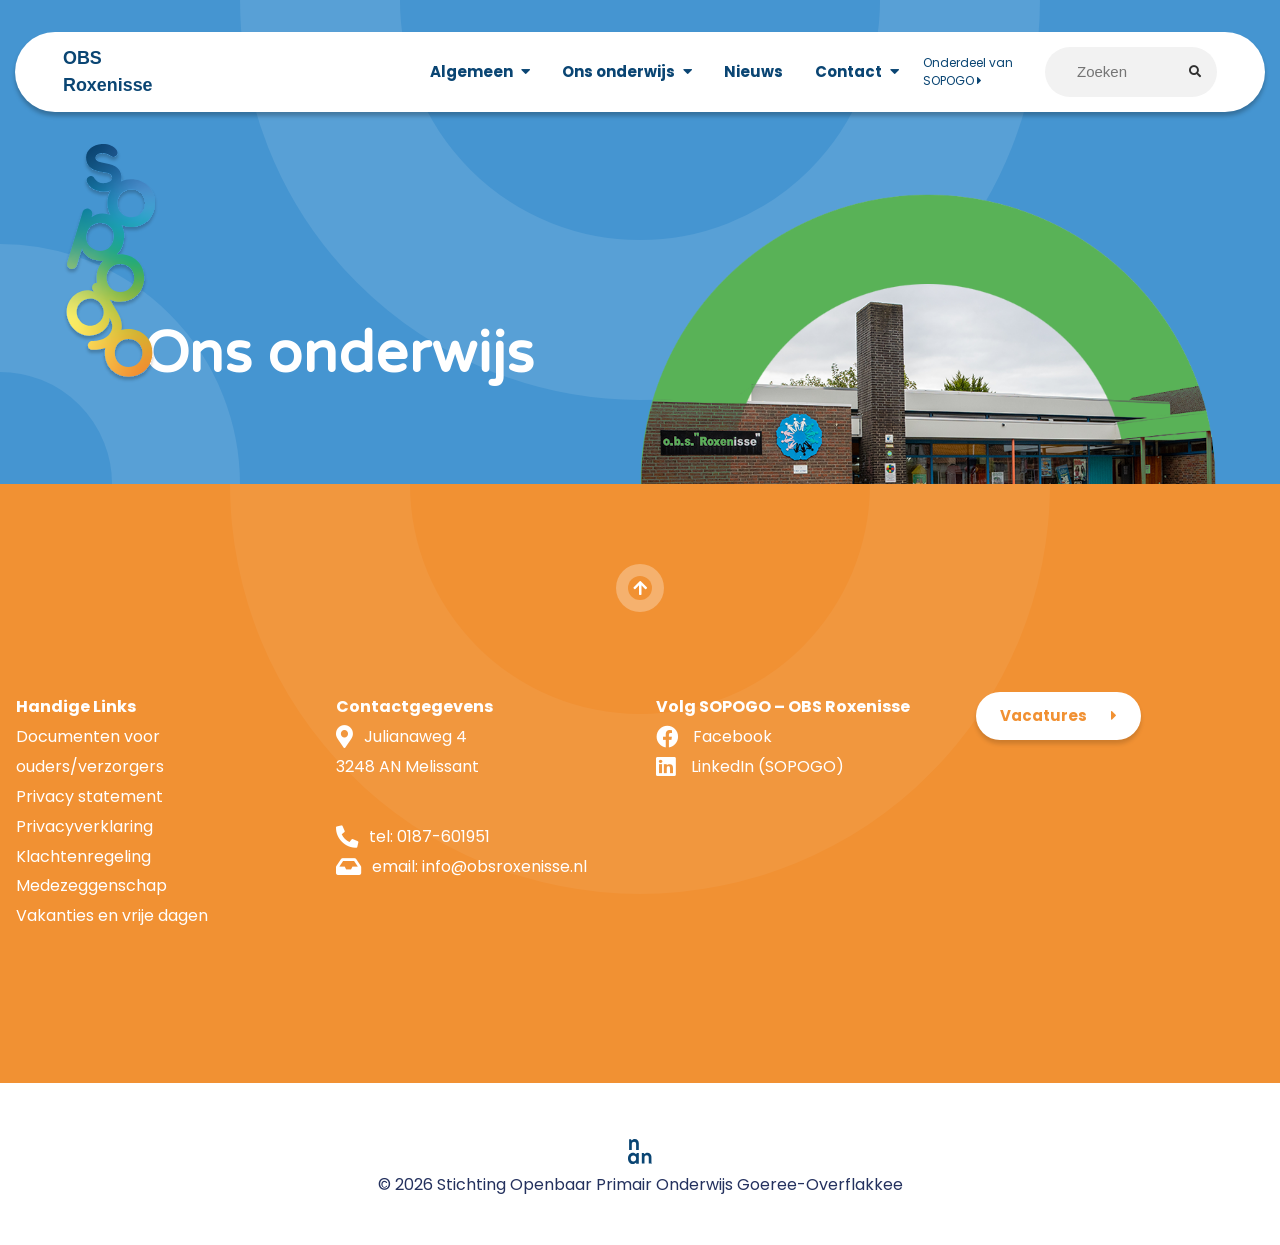 This screenshot has height=1245, width=1280. What do you see at coordinates (848, 71) in the screenshot?
I see `Contact` at bounding box center [848, 71].